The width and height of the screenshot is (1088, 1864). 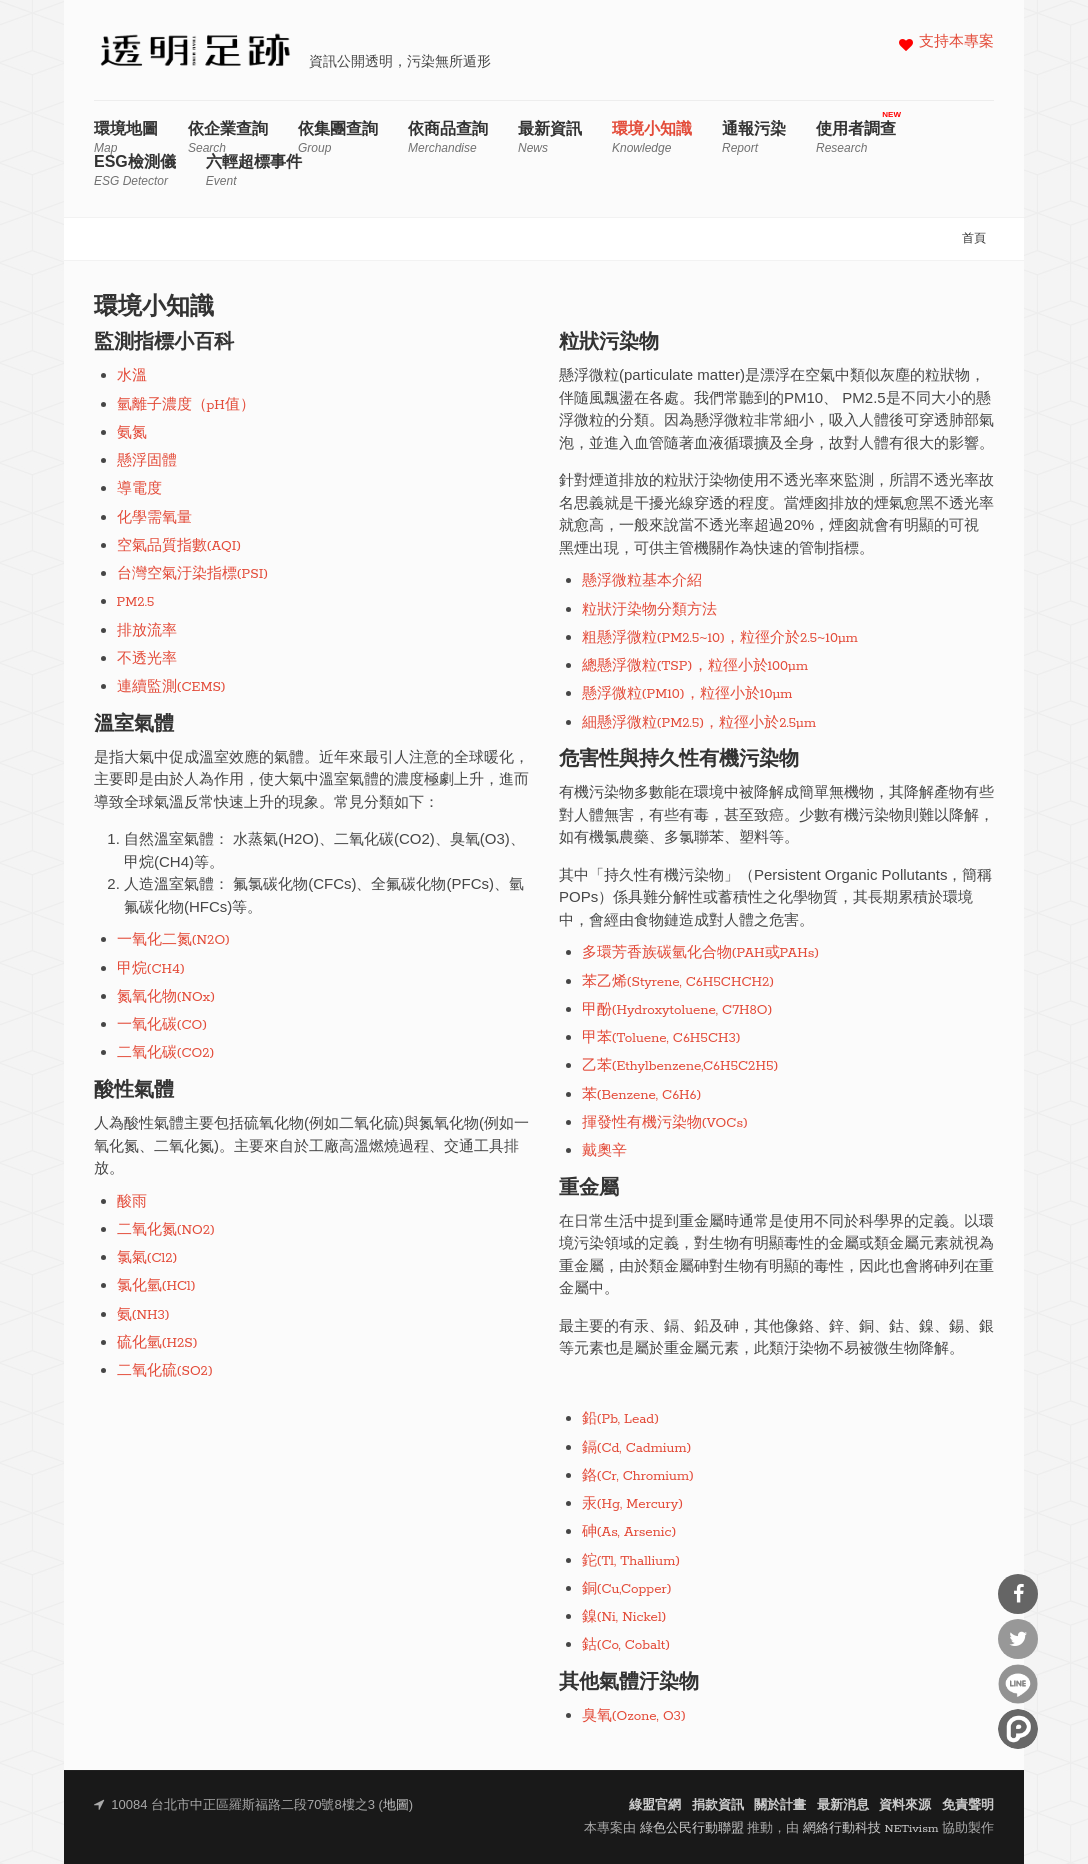 What do you see at coordinates (165, 1371) in the screenshot?
I see `二氧化硫(SO2)` at bounding box center [165, 1371].